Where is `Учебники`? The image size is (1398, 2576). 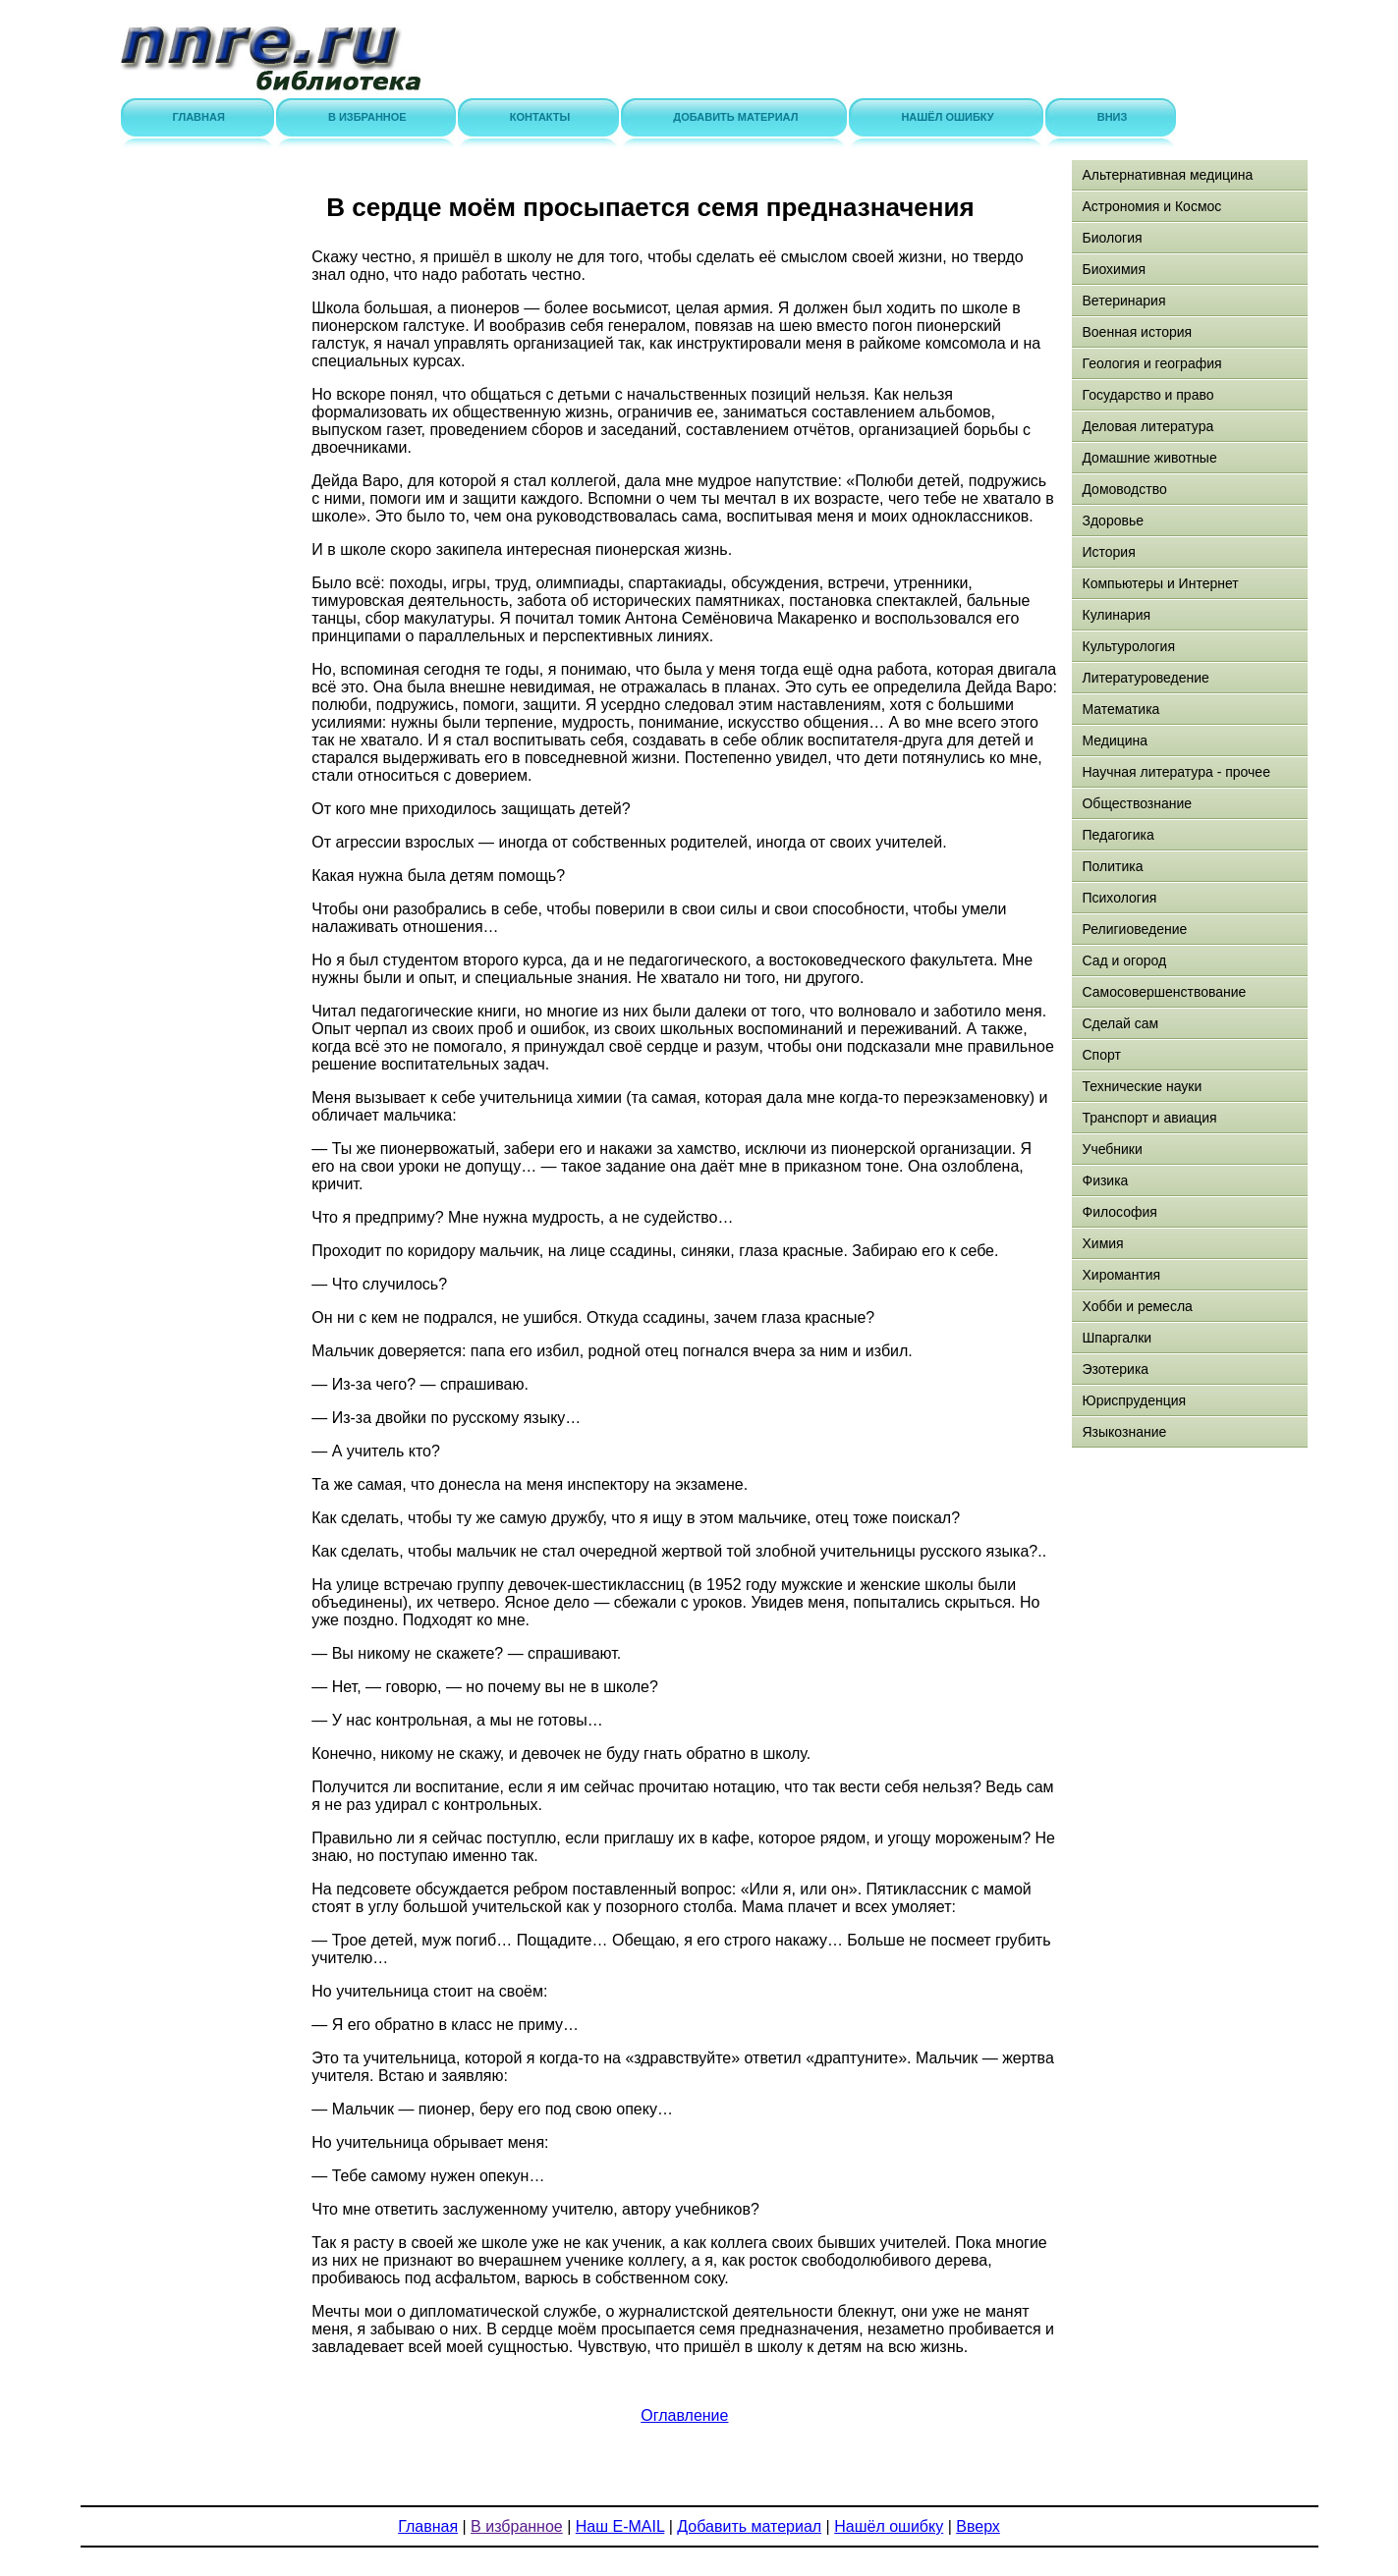
Учебники is located at coordinates (1112, 1149).